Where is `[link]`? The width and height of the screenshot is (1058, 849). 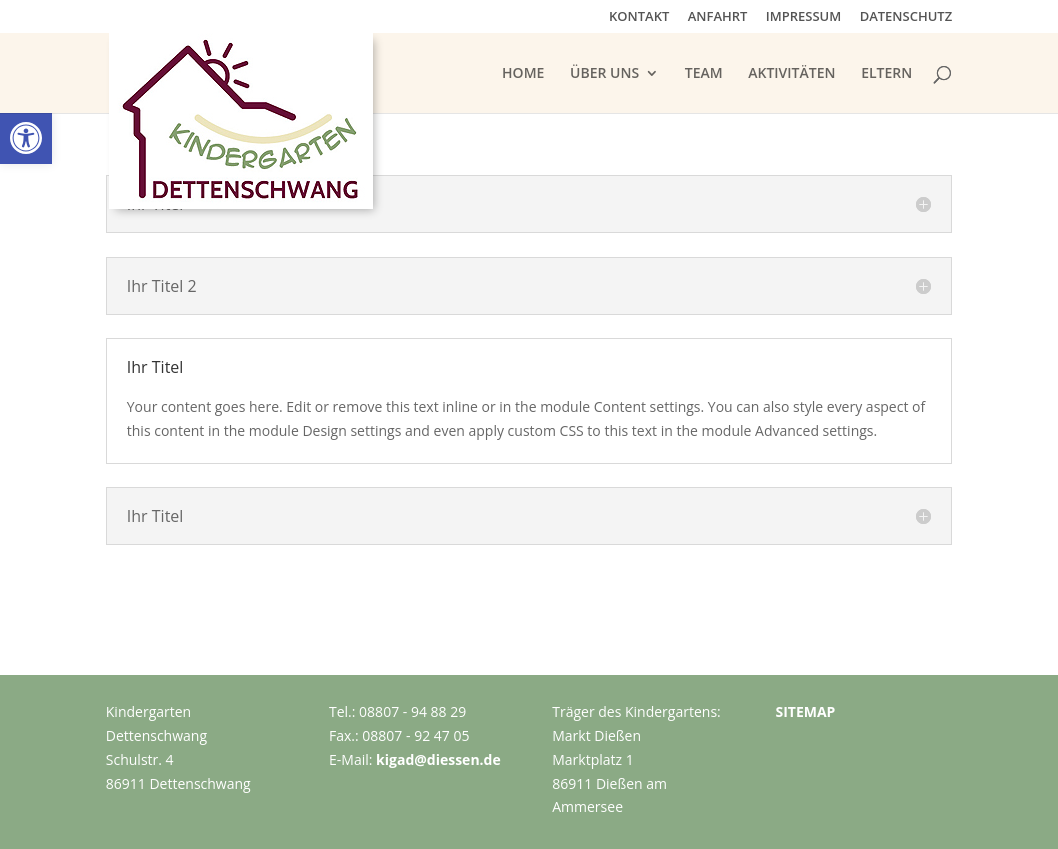
[link] is located at coordinates (26, 138).